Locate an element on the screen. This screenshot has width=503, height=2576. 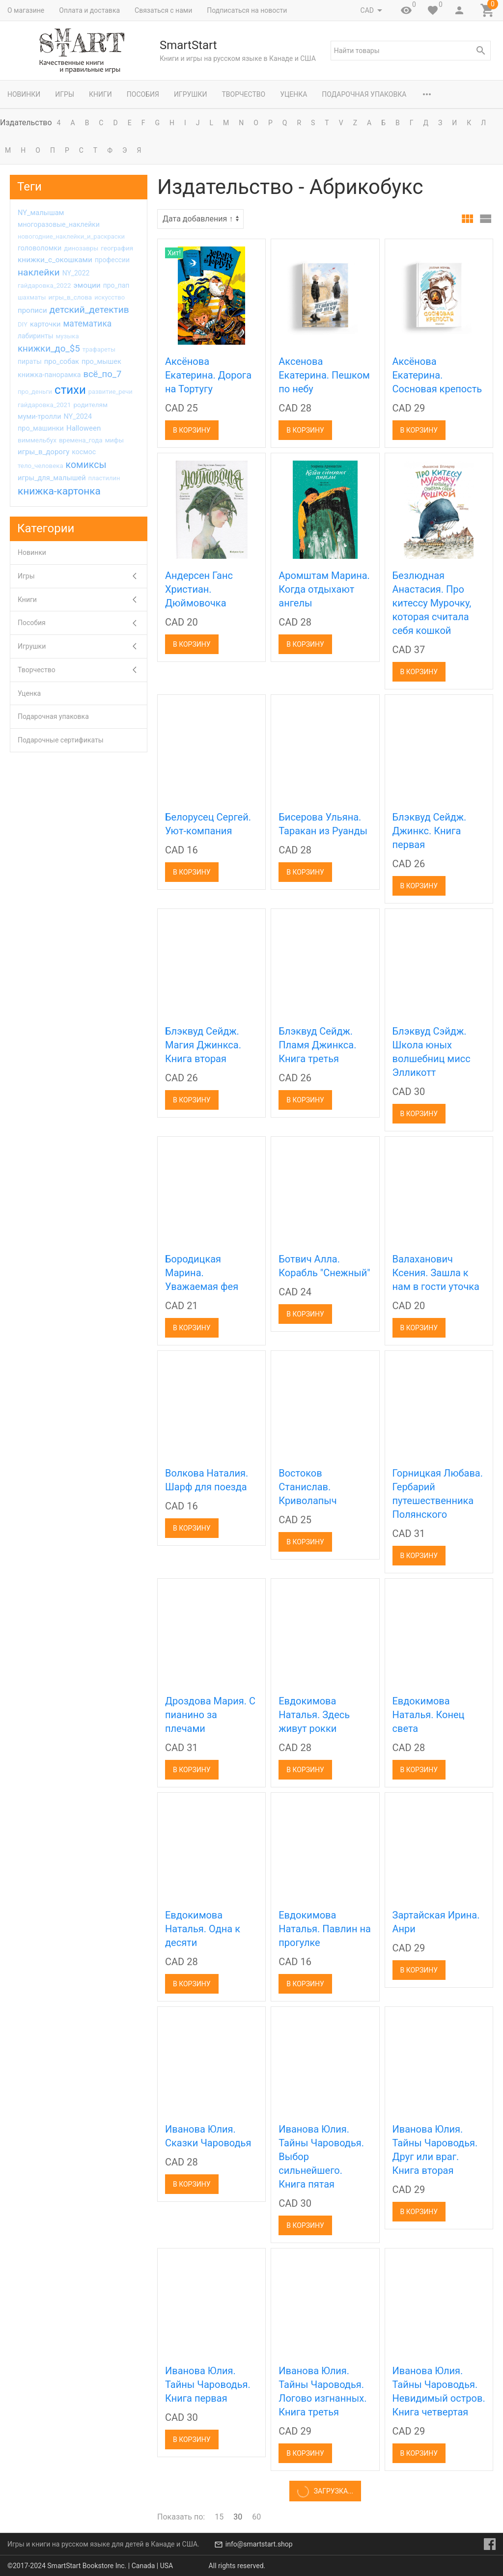
NY_2022 is located at coordinates (76, 273).